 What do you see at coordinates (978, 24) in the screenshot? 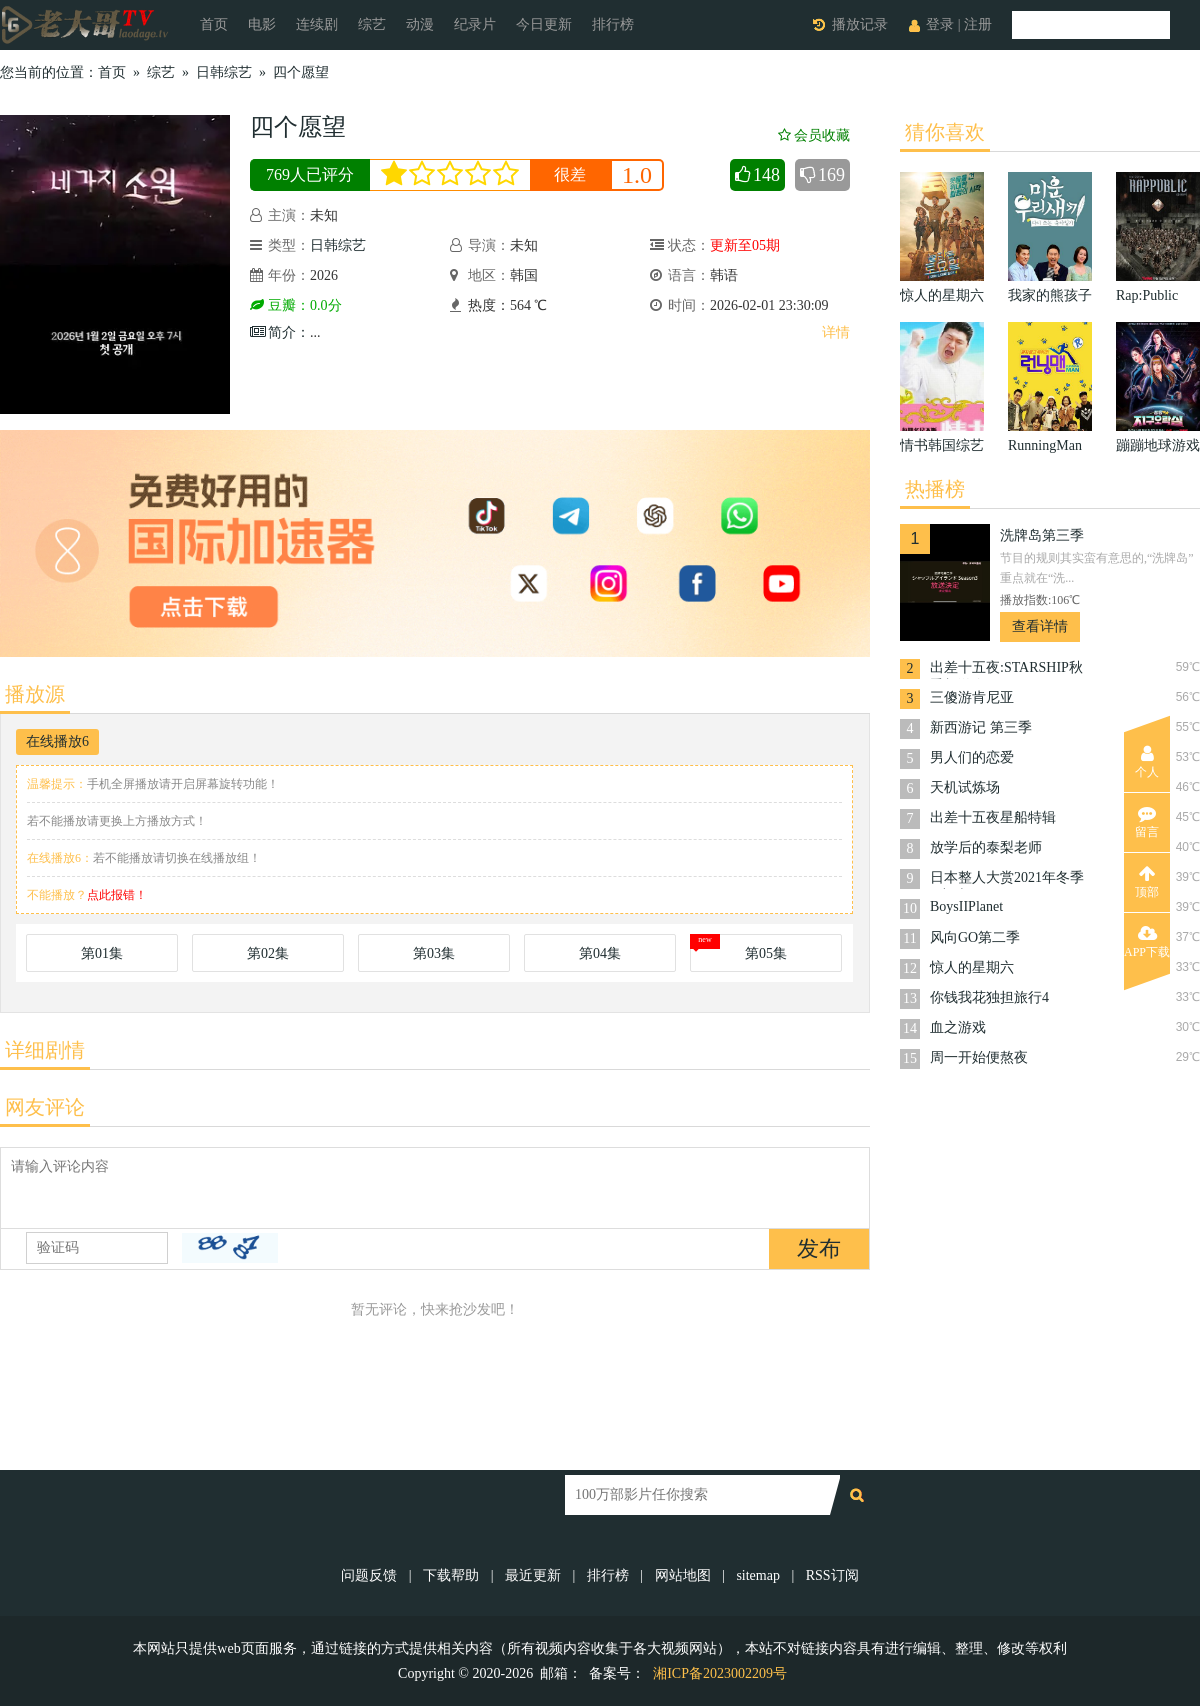
I see `注册` at bounding box center [978, 24].